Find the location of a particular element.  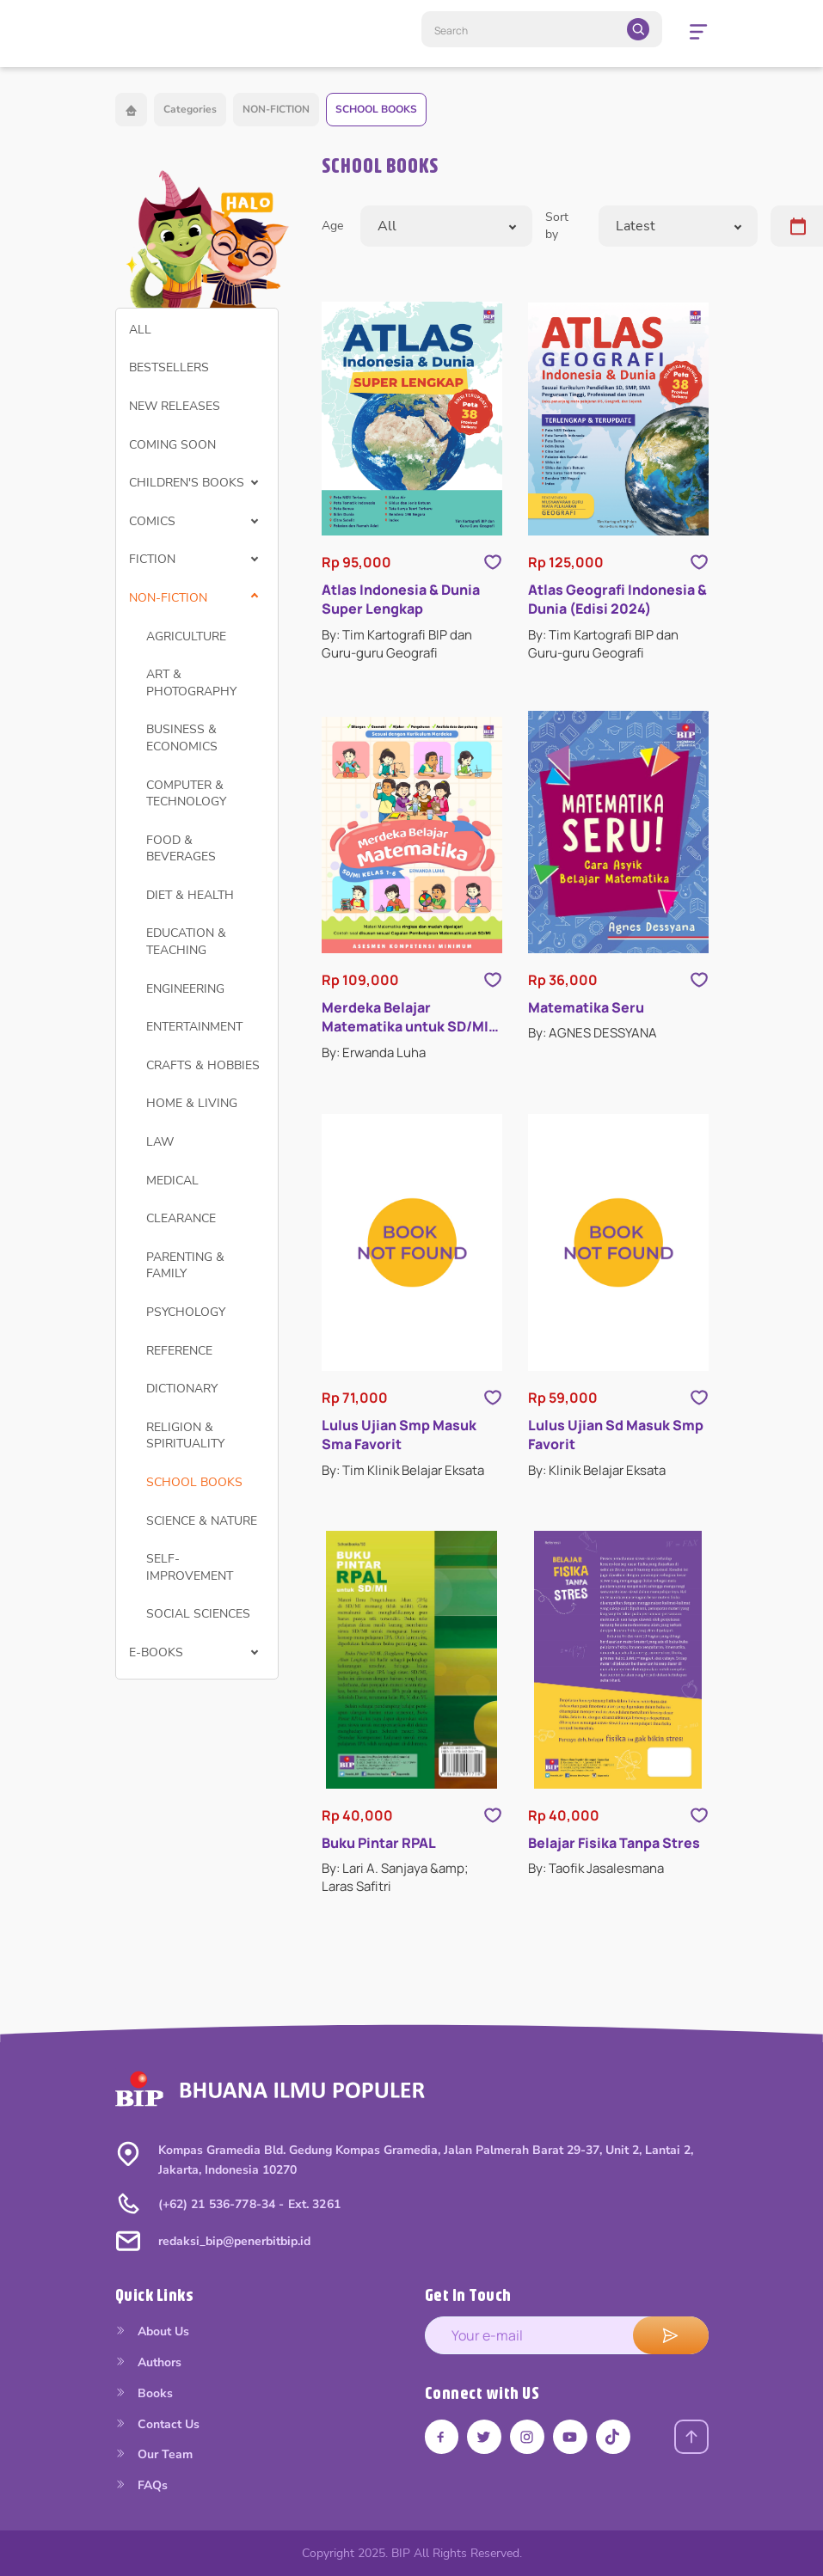

SCIENCE & NATURE is located at coordinates (201, 1521).